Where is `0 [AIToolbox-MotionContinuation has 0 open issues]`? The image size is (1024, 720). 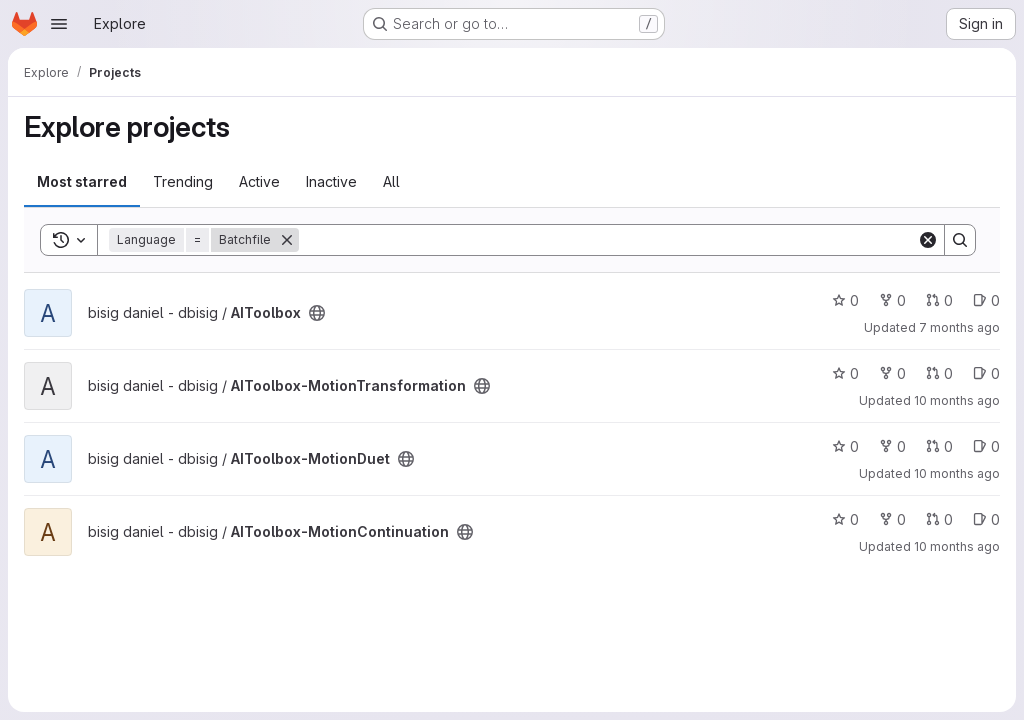
0 [AIToolbox-MotionContinuation has 0 open issues] is located at coordinates (986, 519).